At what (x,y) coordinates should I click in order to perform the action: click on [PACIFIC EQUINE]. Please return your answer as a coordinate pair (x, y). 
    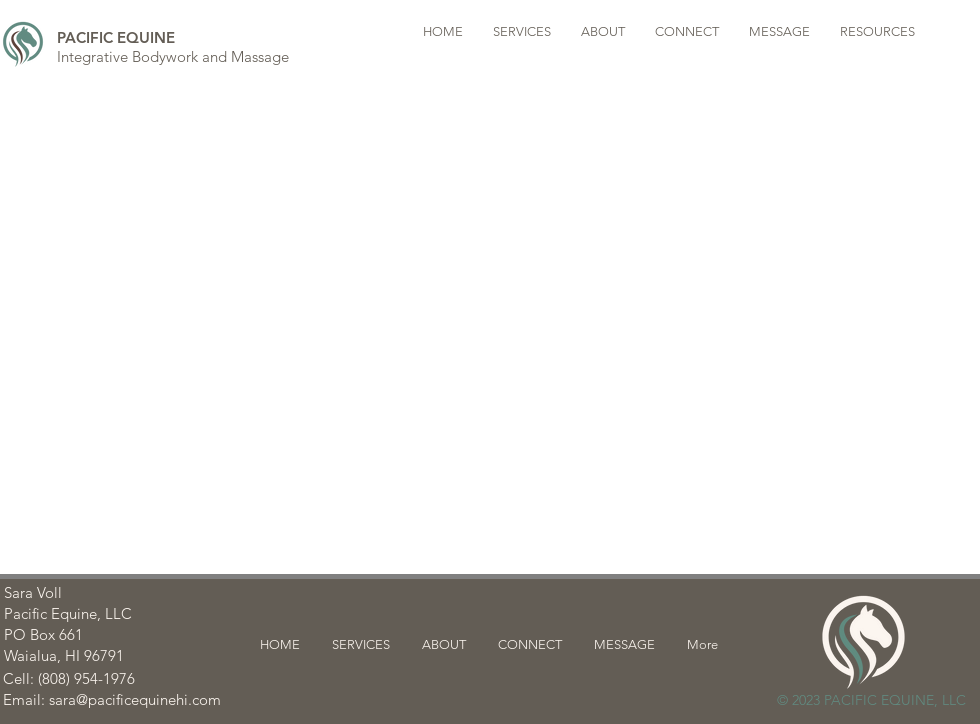
    Looking at the image, I should click on (116, 37).